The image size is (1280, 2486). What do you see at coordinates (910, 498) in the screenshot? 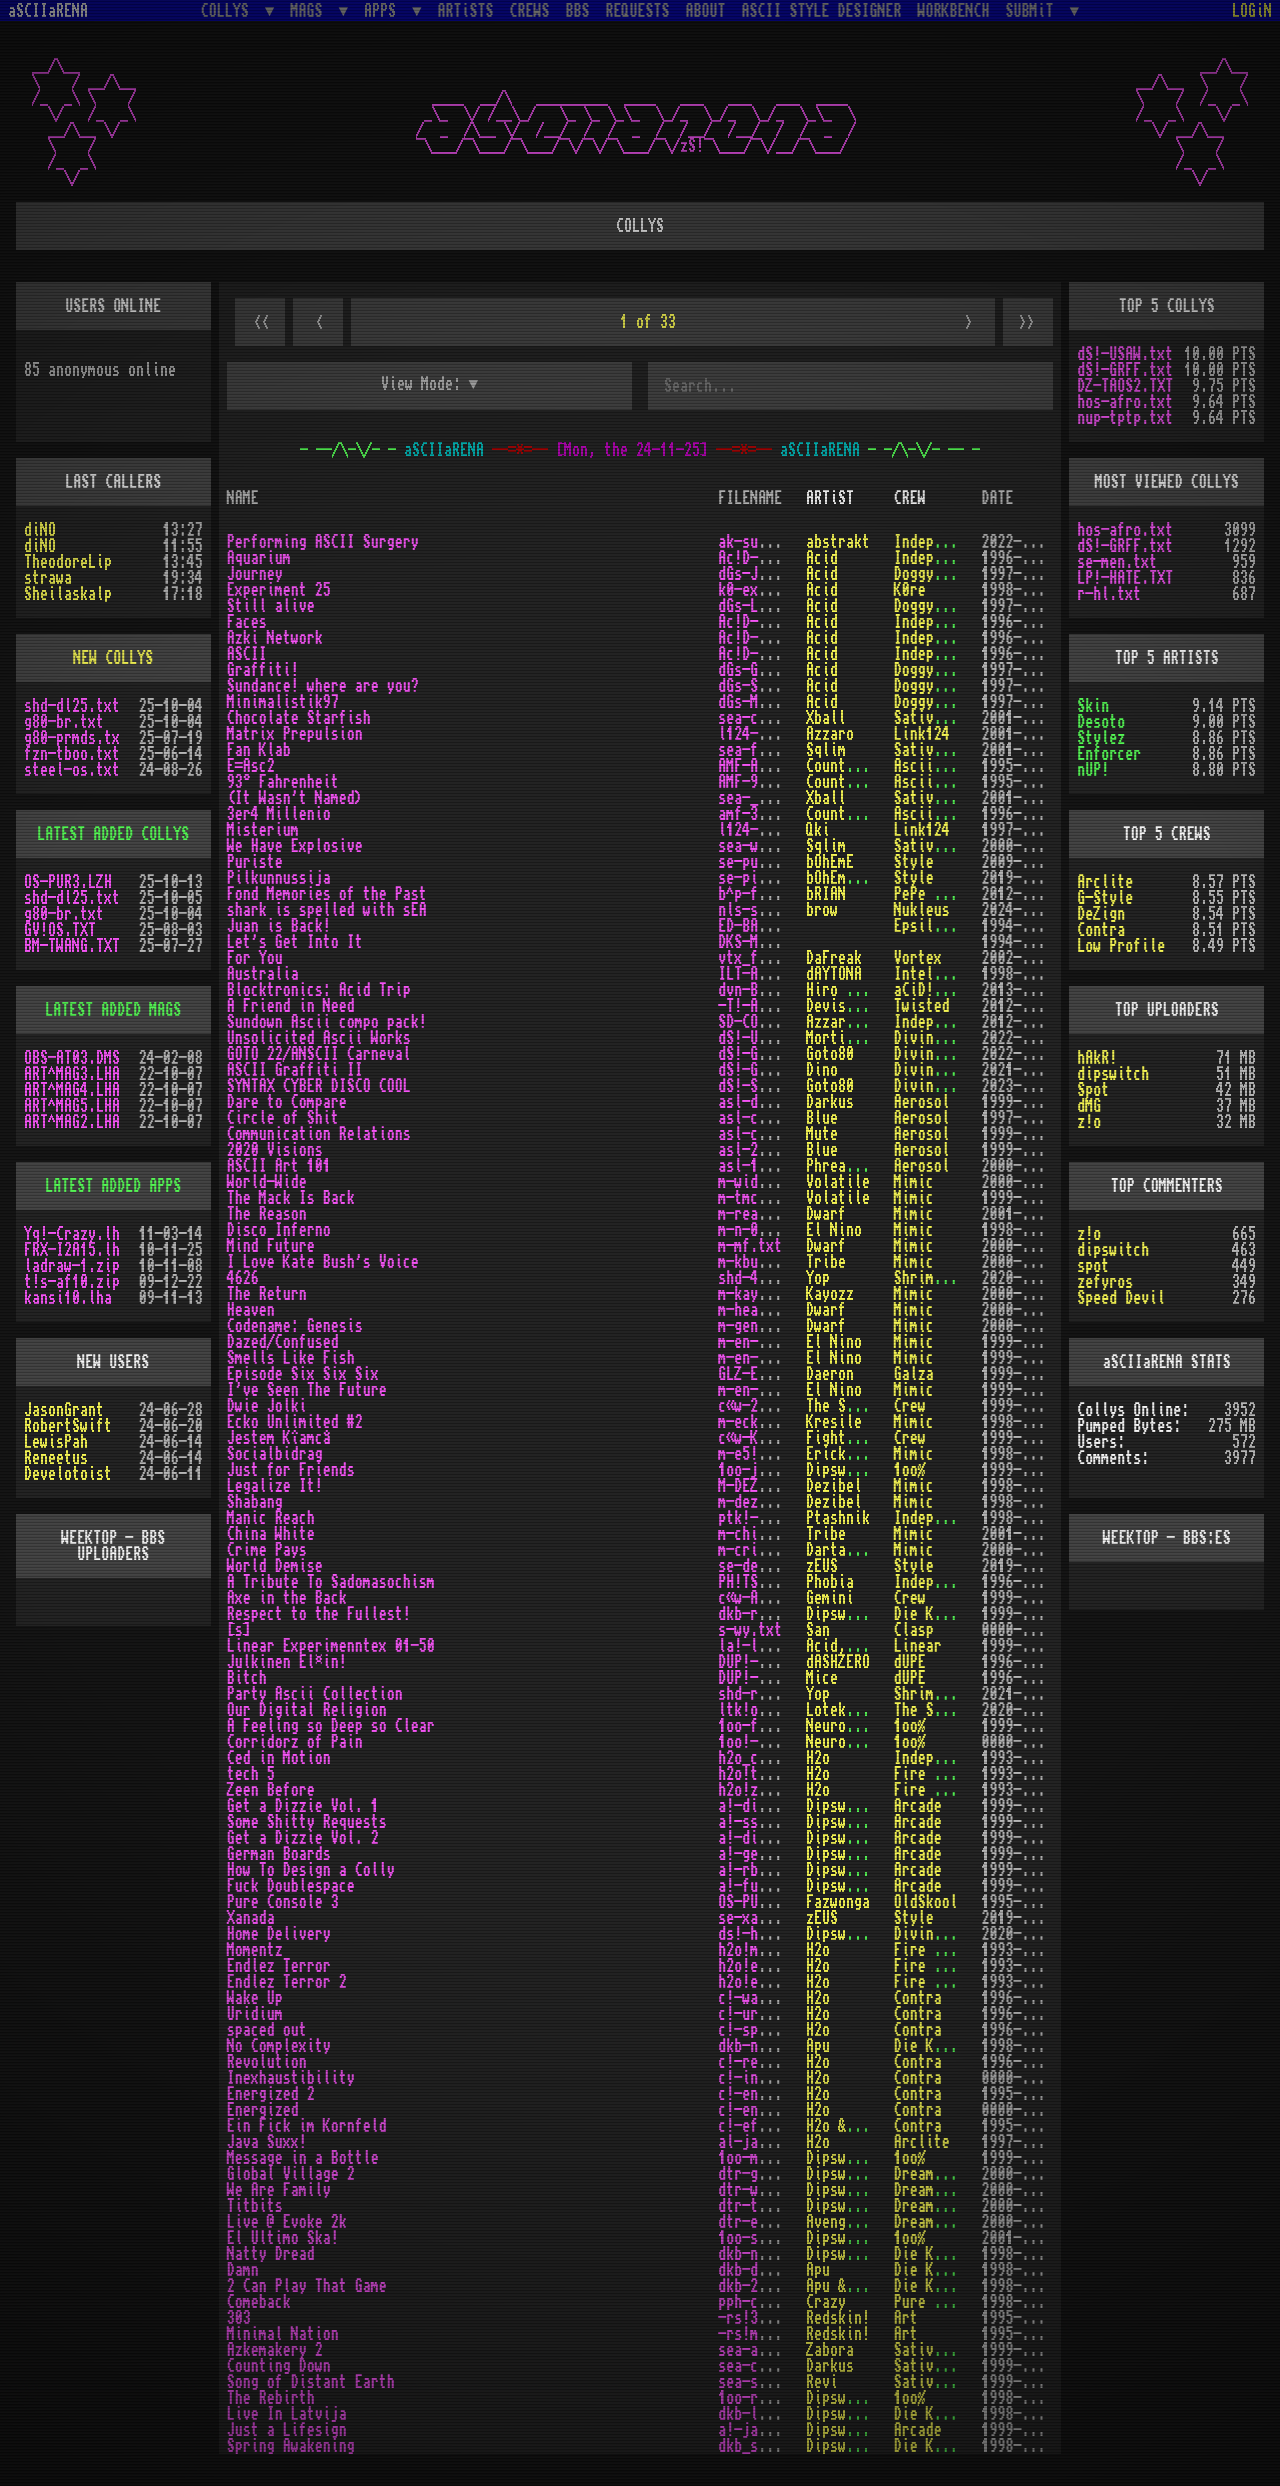
I see `CREW` at bounding box center [910, 498].